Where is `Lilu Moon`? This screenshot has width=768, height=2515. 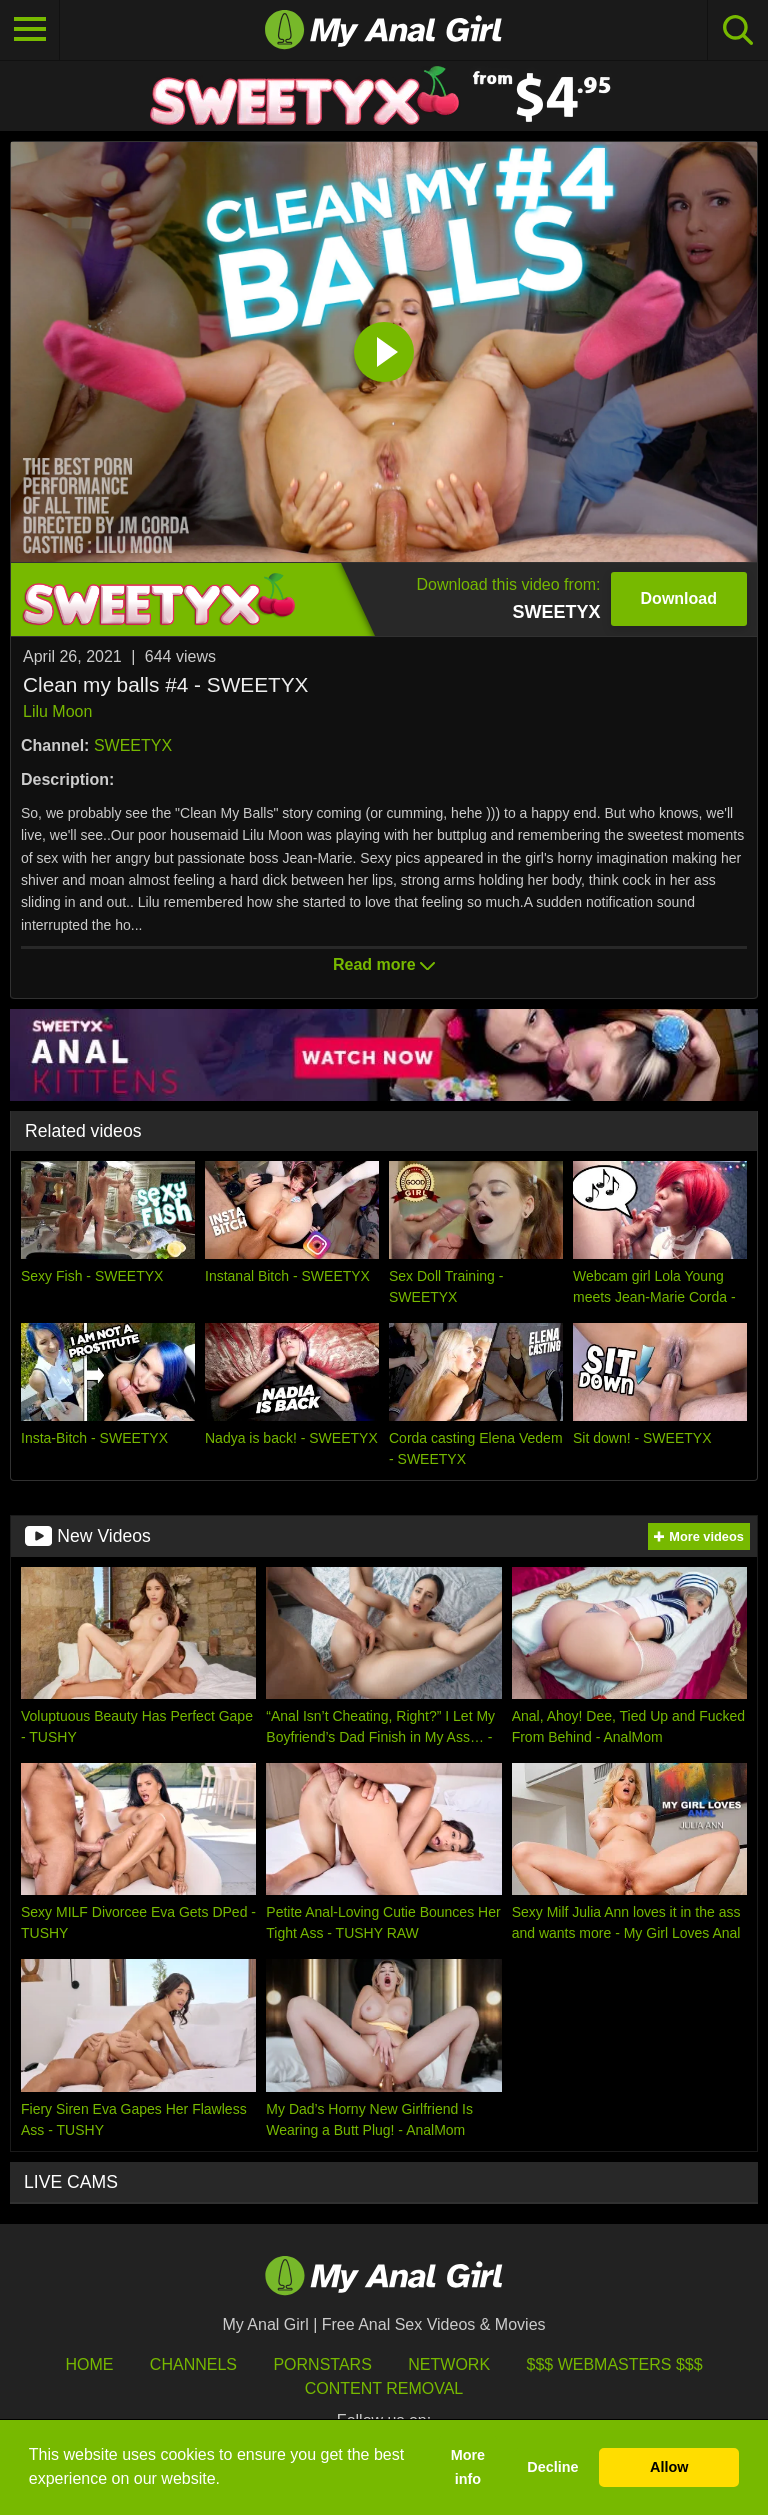
Lilu Moon is located at coordinates (57, 711).